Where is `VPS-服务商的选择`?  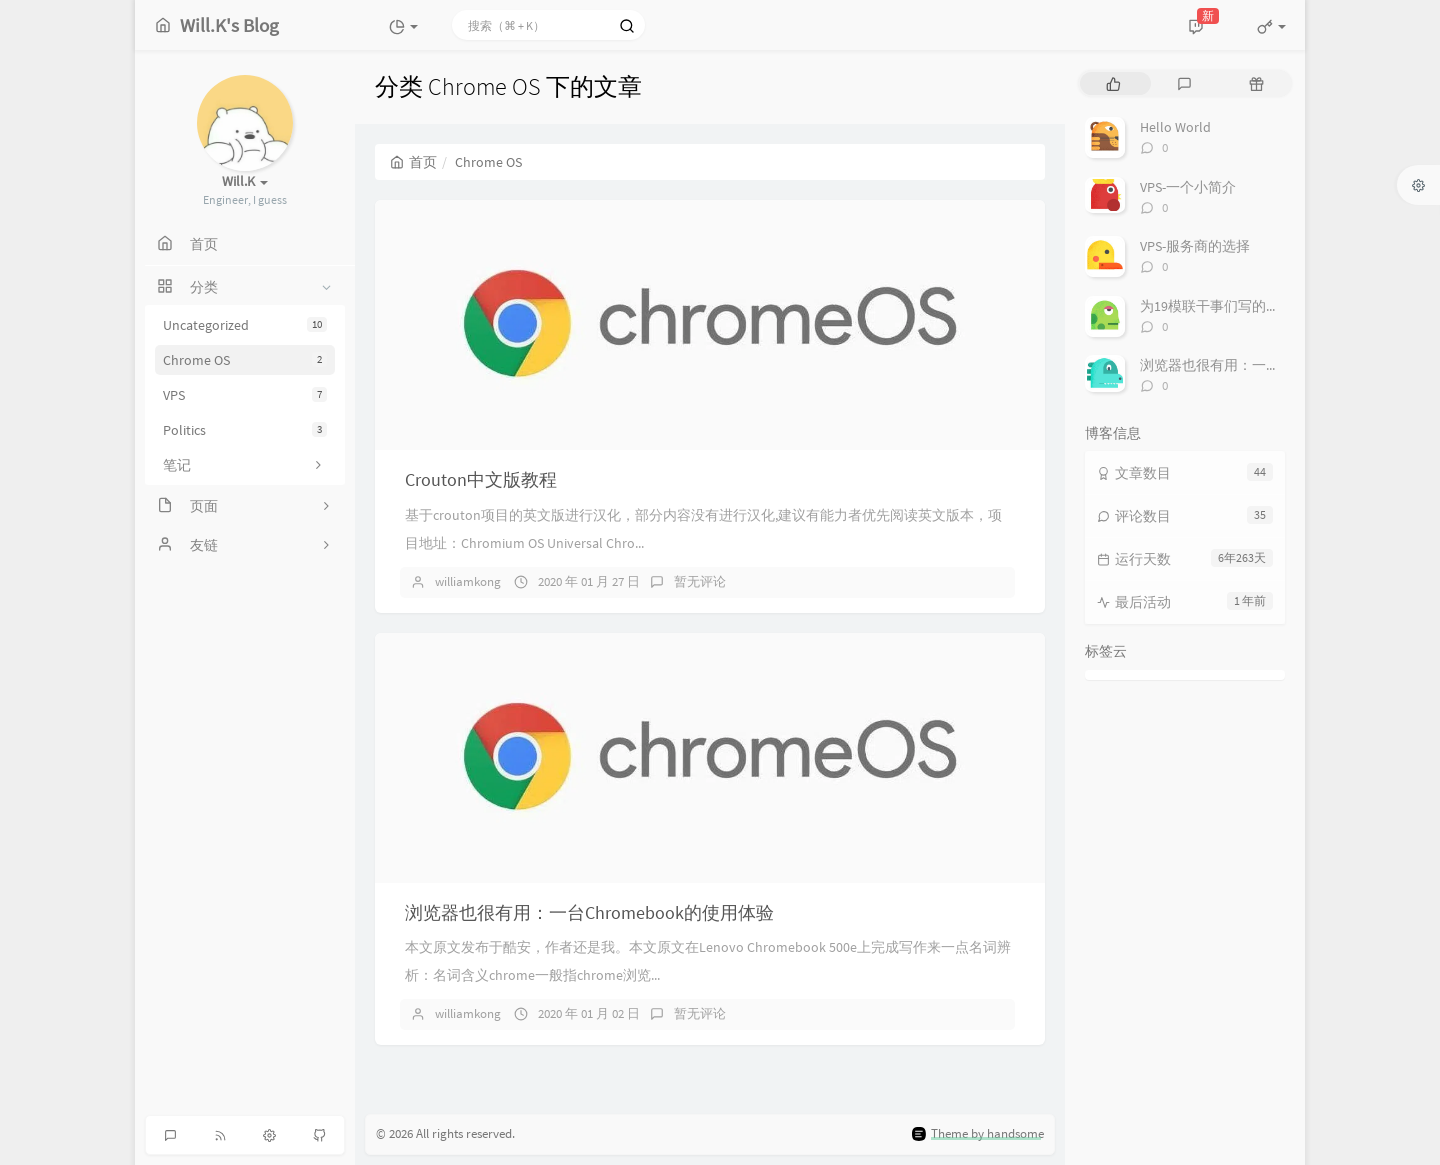 VPS-服务商的选择 is located at coordinates (1195, 246).